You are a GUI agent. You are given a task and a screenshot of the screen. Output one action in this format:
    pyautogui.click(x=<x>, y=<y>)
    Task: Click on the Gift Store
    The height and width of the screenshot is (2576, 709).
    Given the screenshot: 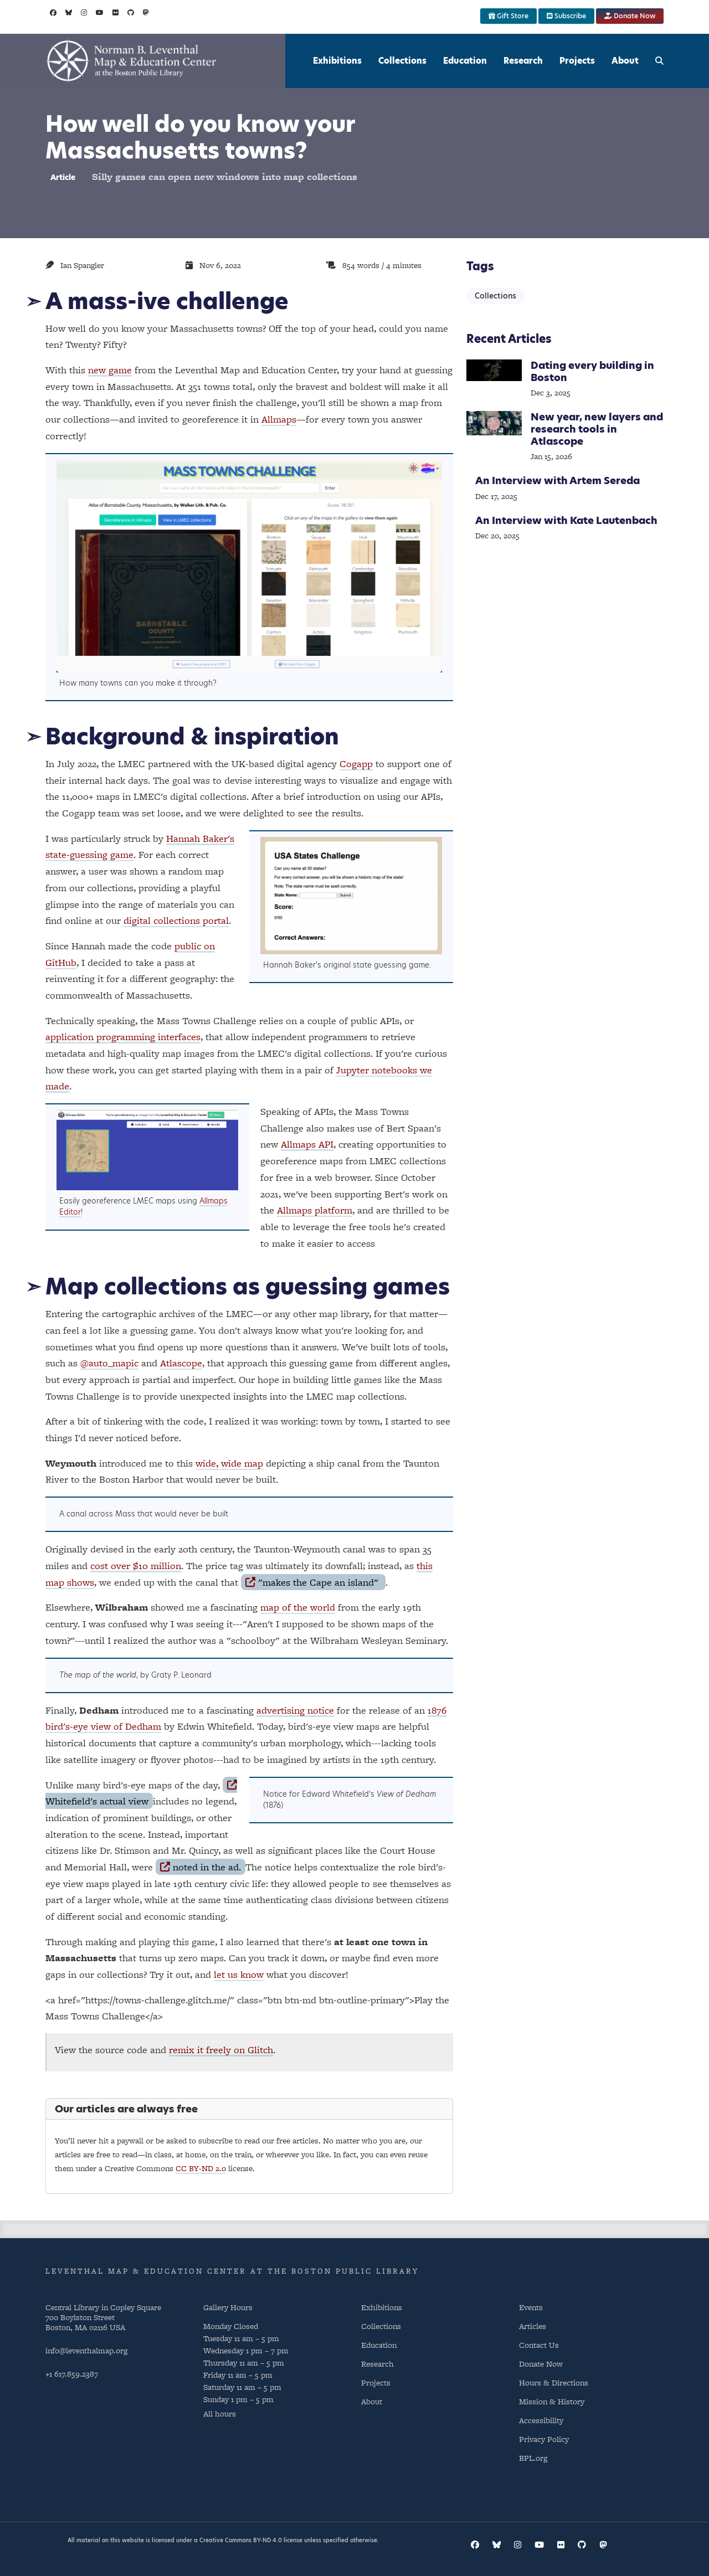 What is the action you would take?
    pyautogui.click(x=508, y=15)
    